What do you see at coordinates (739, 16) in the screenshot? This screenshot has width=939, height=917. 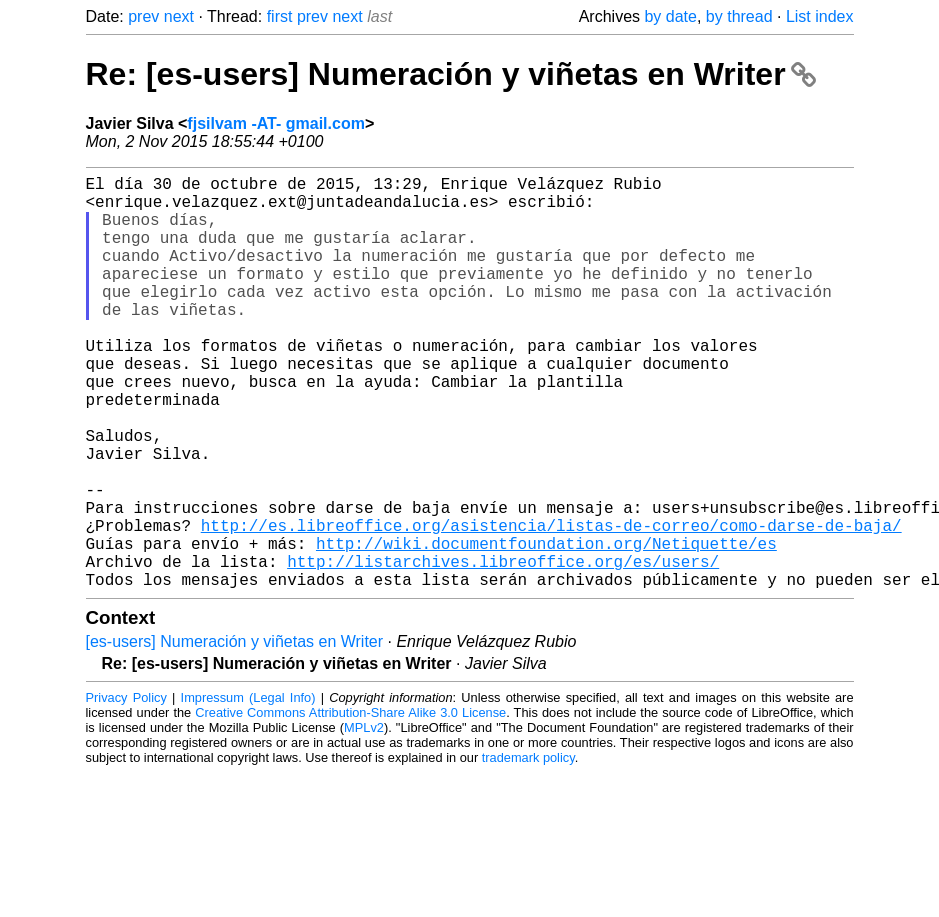 I see `by thread` at bounding box center [739, 16].